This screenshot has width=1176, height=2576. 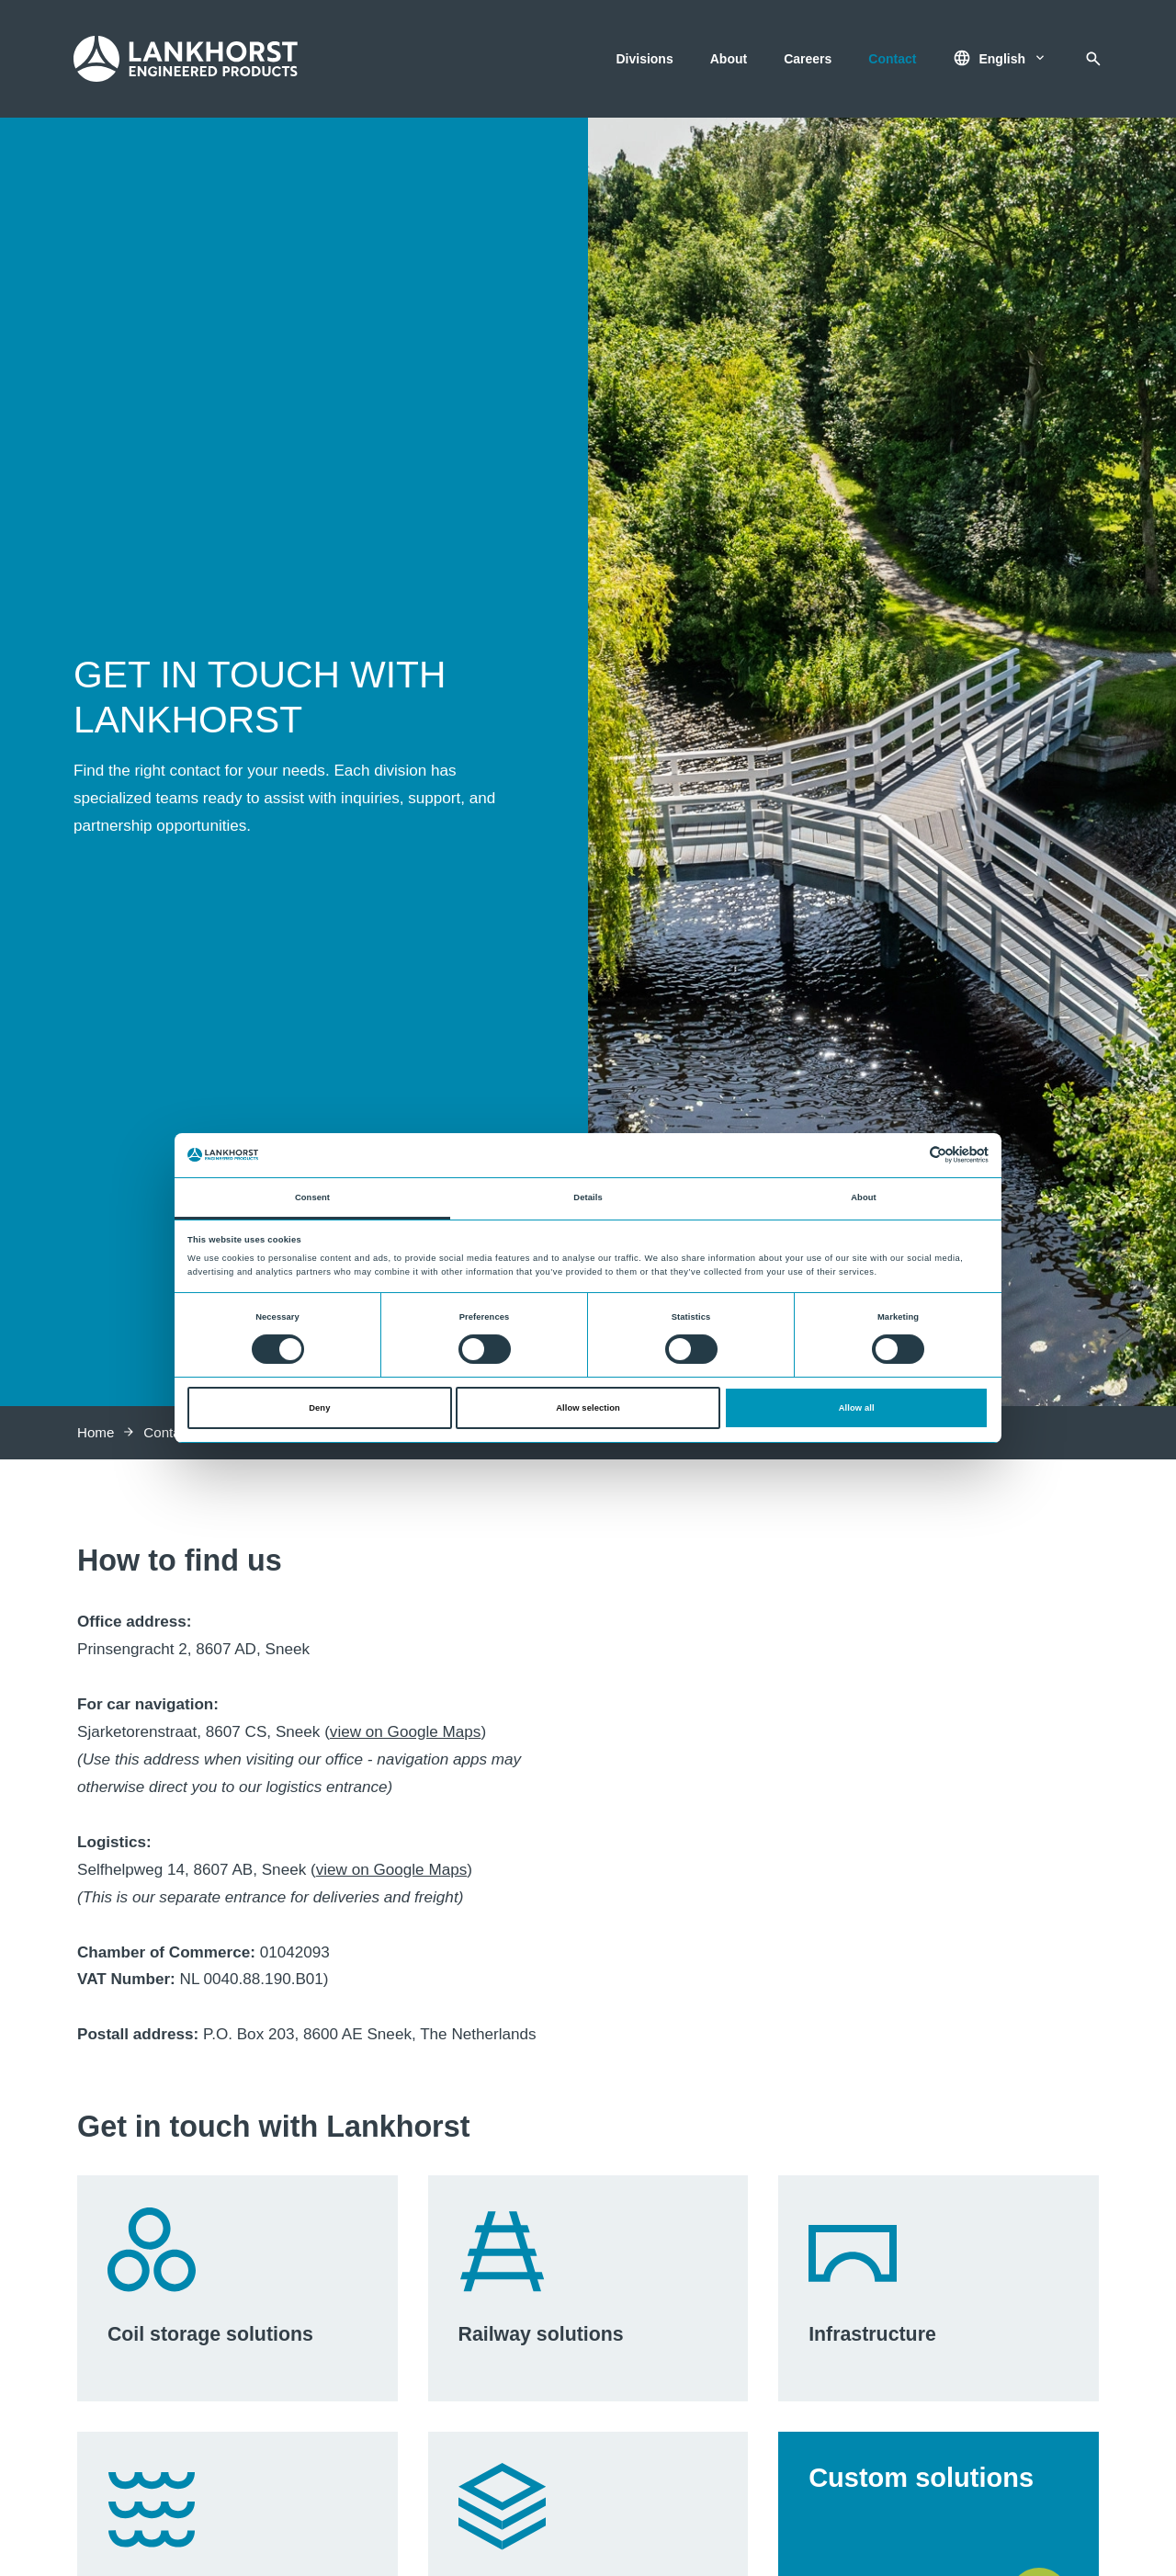 What do you see at coordinates (312, 1197) in the screenshot?
I see `Consent [tab]` at bounding box center [312, 1197].